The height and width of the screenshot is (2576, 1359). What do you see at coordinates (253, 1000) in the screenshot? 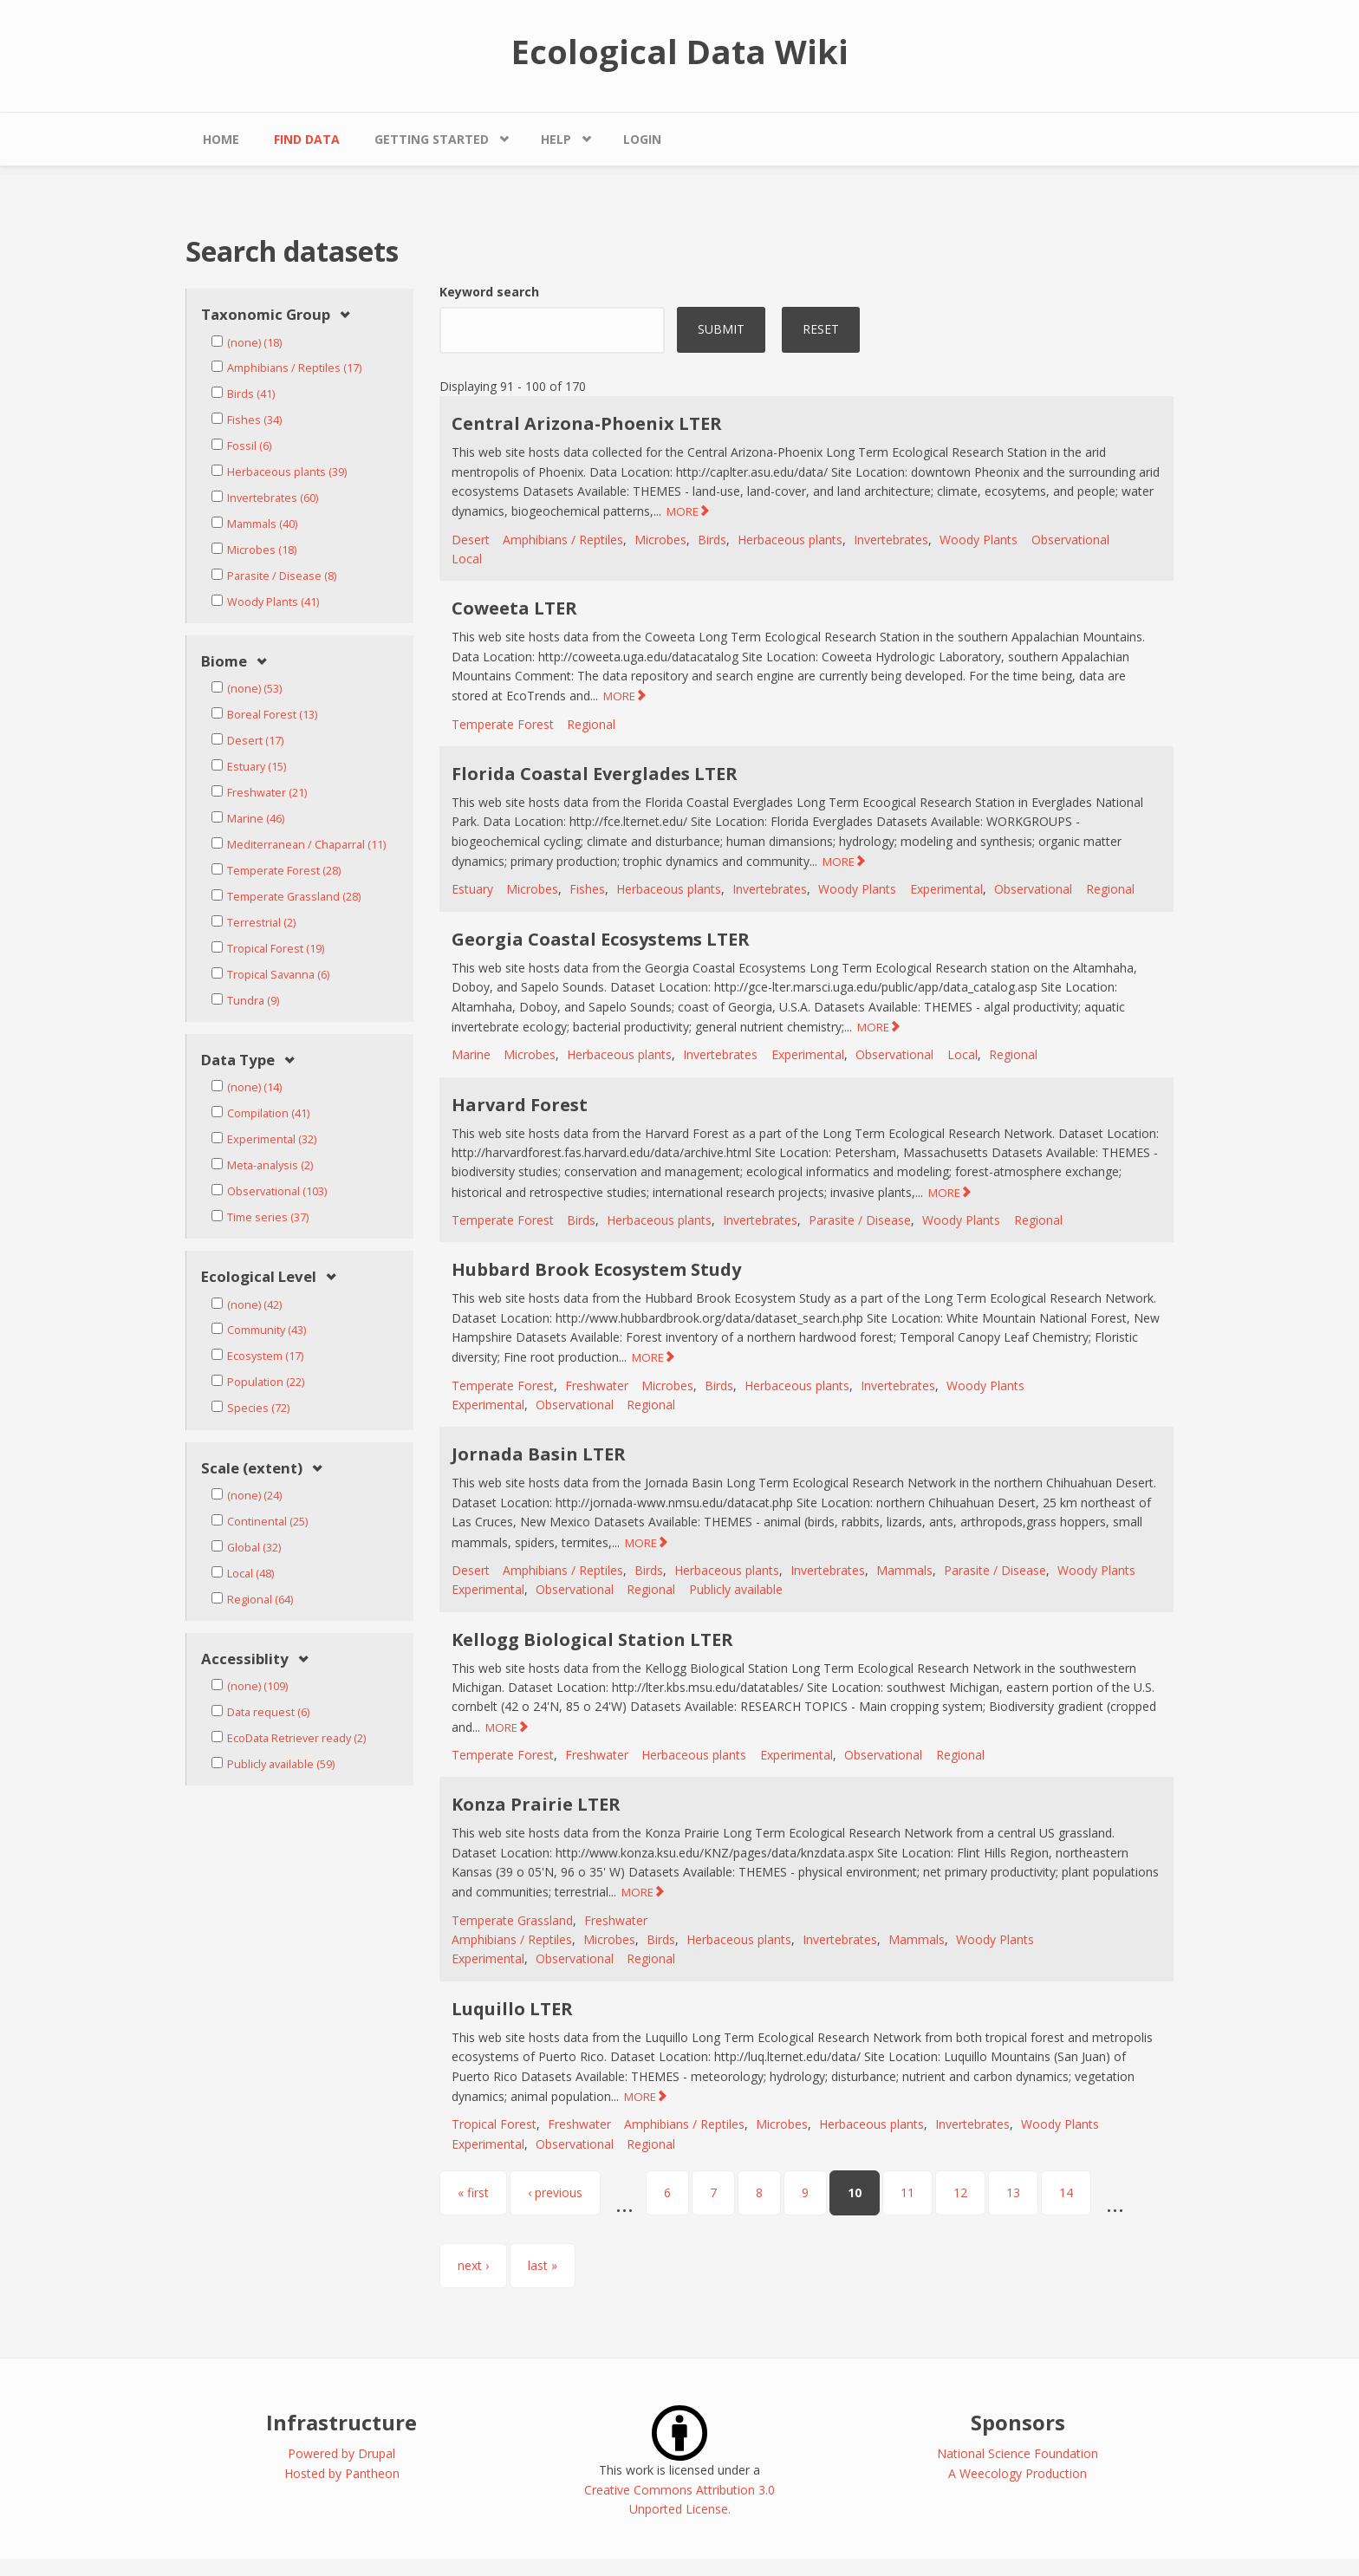
I see `Tundra (9)` at bounding box center [253, 1000].